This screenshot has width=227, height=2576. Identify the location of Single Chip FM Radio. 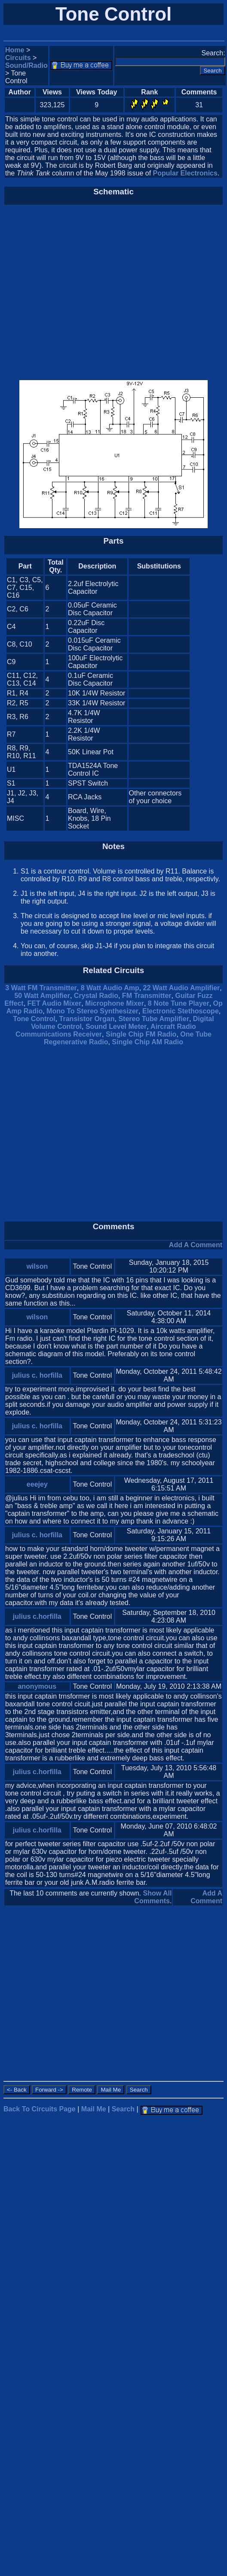
(141, 1034).